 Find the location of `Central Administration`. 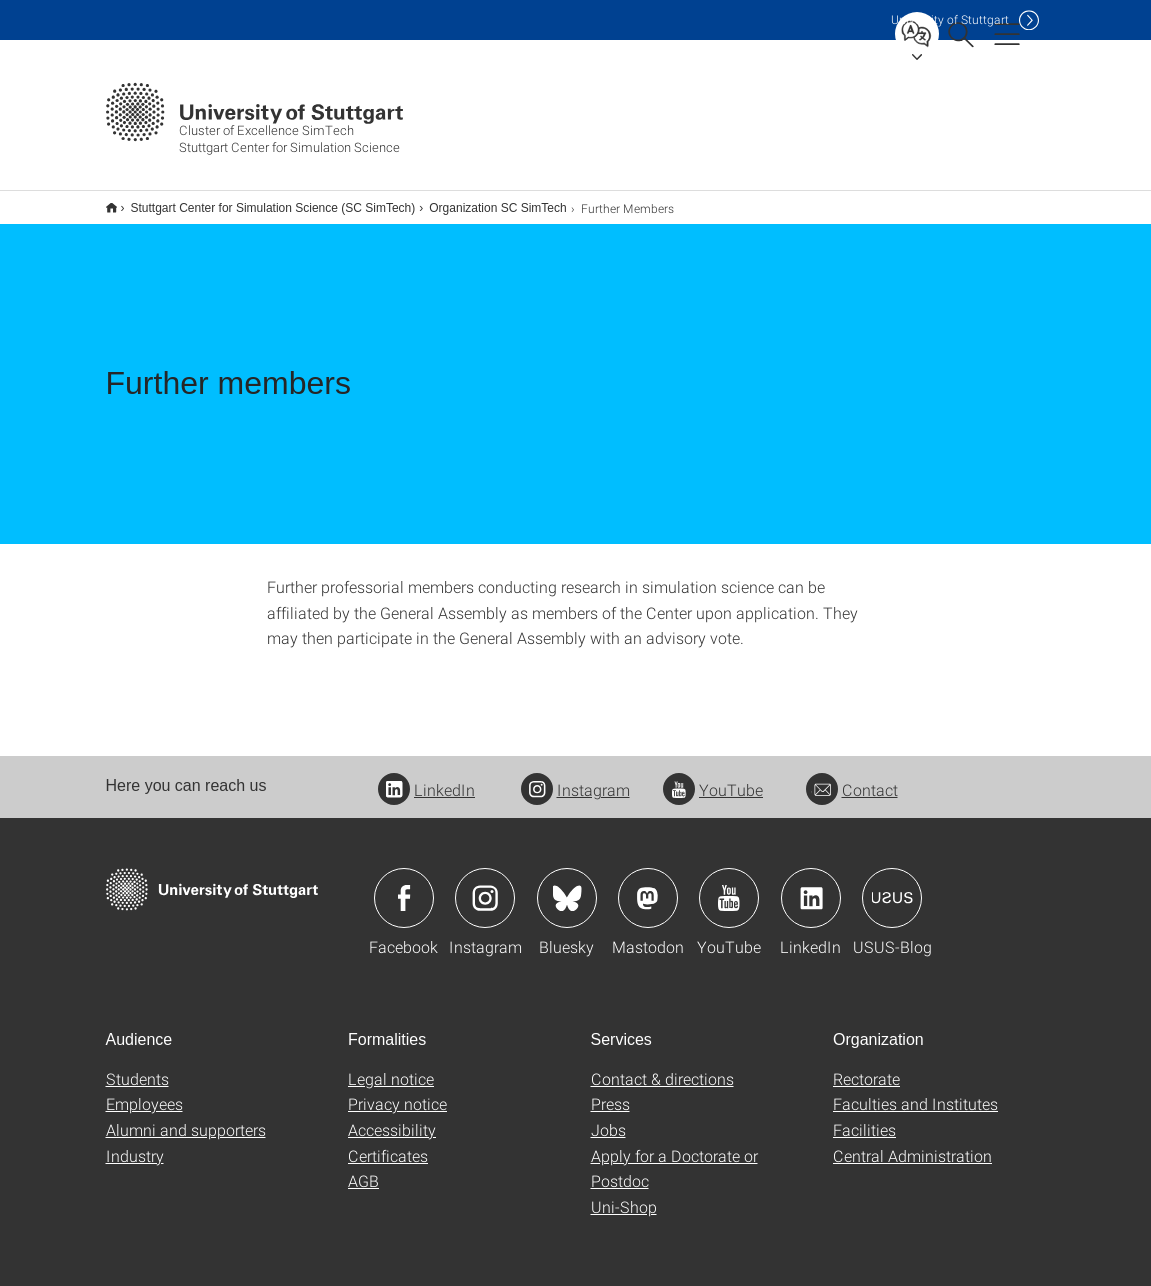

Central Administration is located at coordinates (912, 1142).